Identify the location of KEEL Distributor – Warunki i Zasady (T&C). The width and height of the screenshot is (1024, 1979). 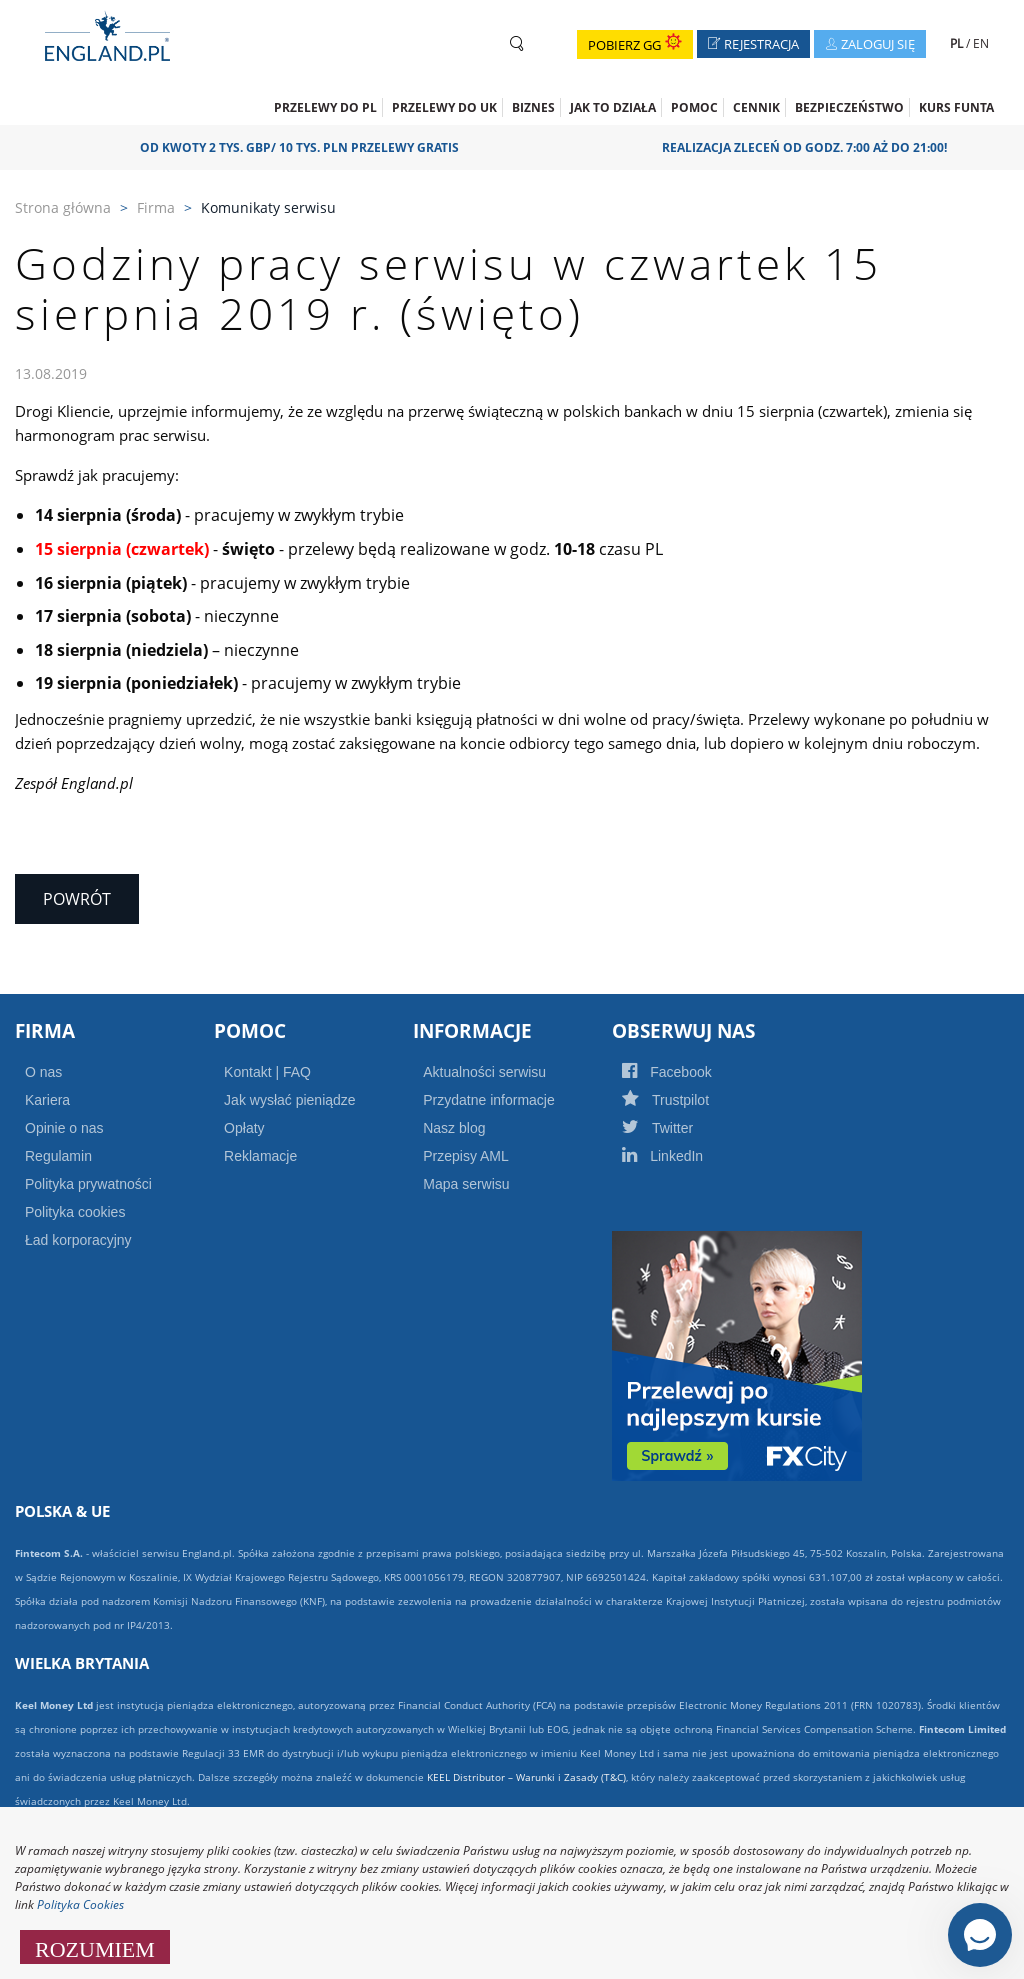
(526, 1777).